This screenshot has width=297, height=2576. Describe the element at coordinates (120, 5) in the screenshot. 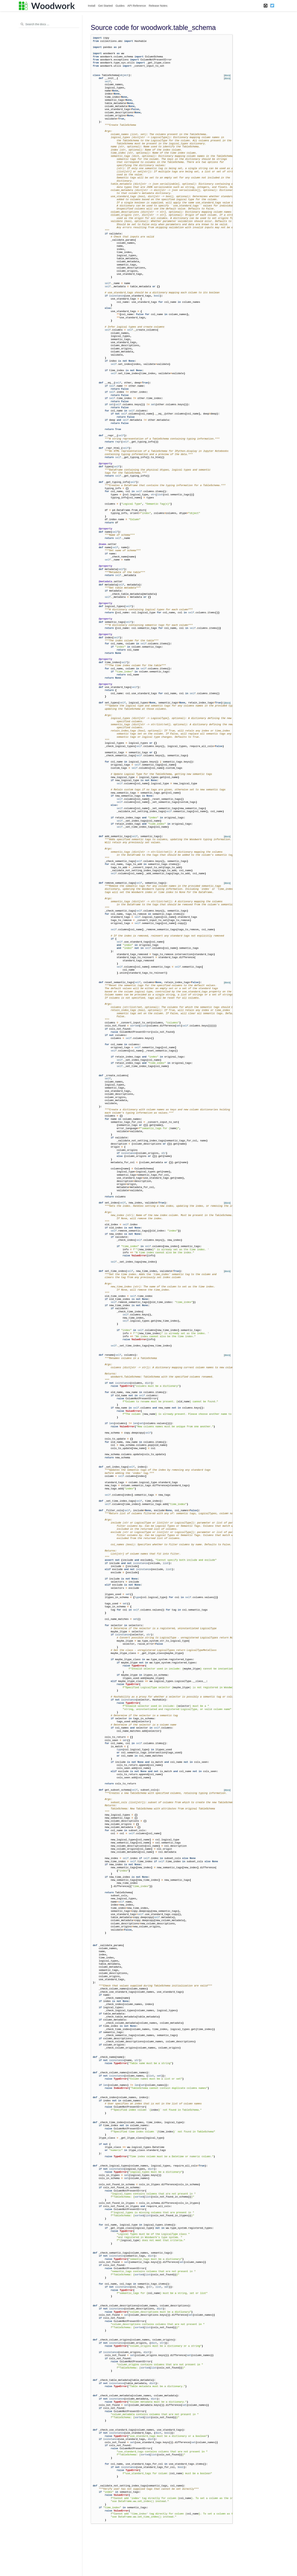

I see `Guides` at that location.